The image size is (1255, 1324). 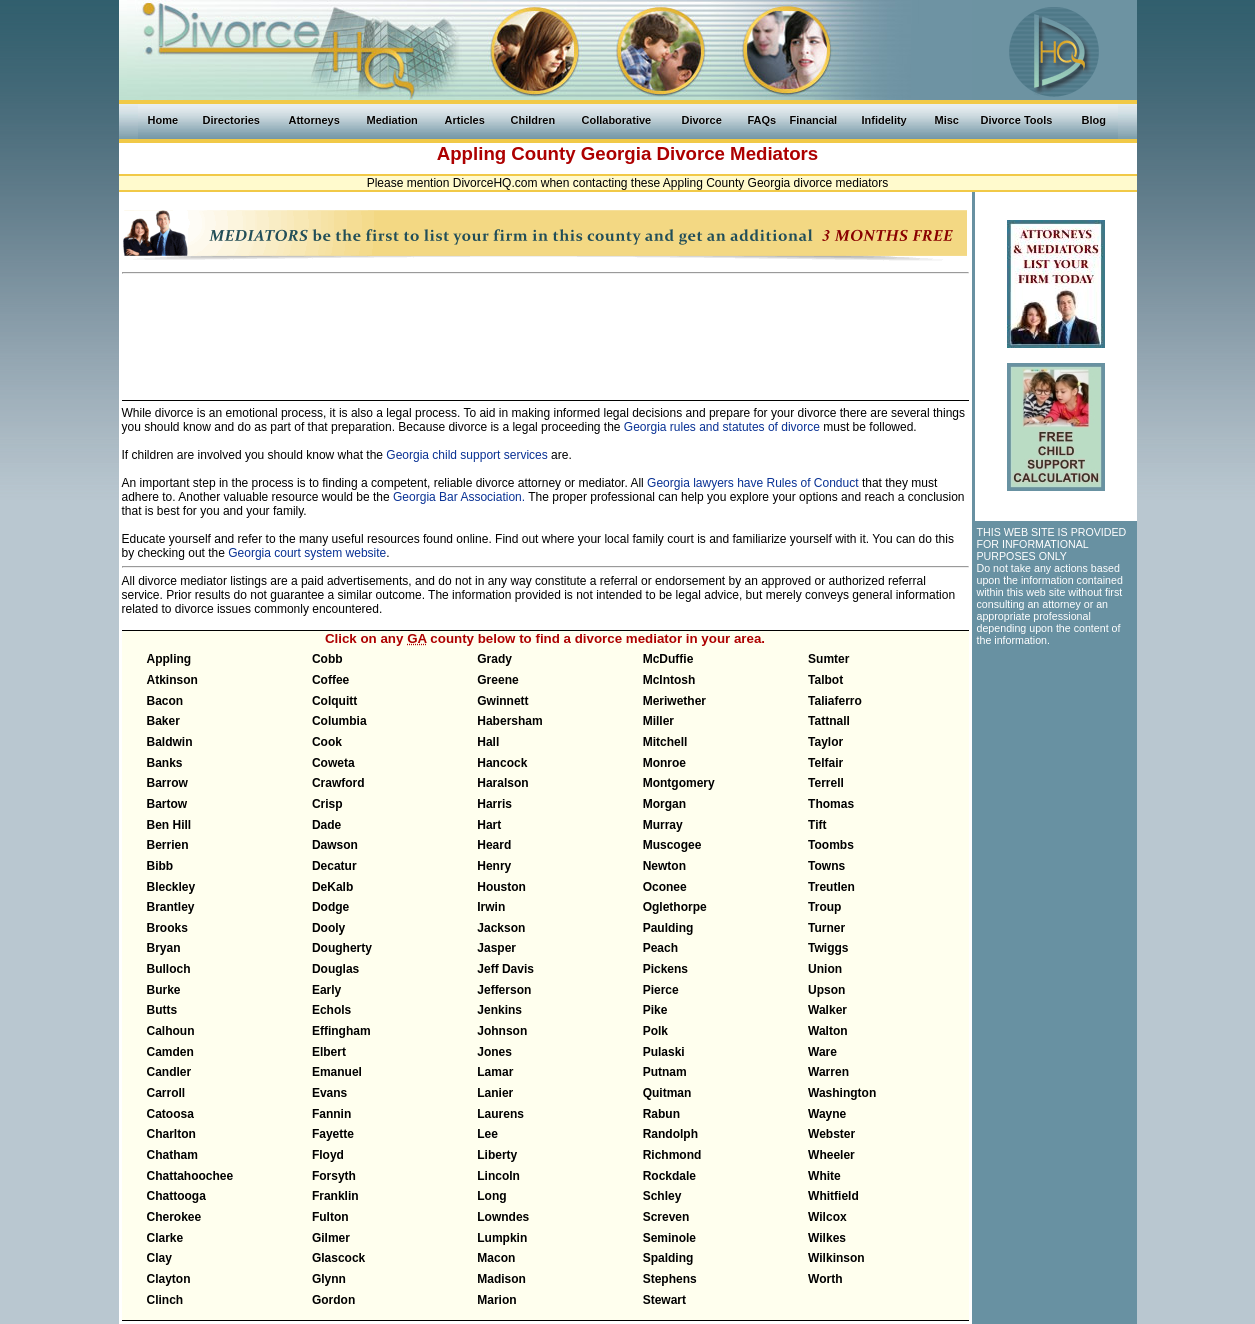 What do you see at coordinates (489, 825) in the screenshot?
I see `Hart` at bounding box center [489, 825].